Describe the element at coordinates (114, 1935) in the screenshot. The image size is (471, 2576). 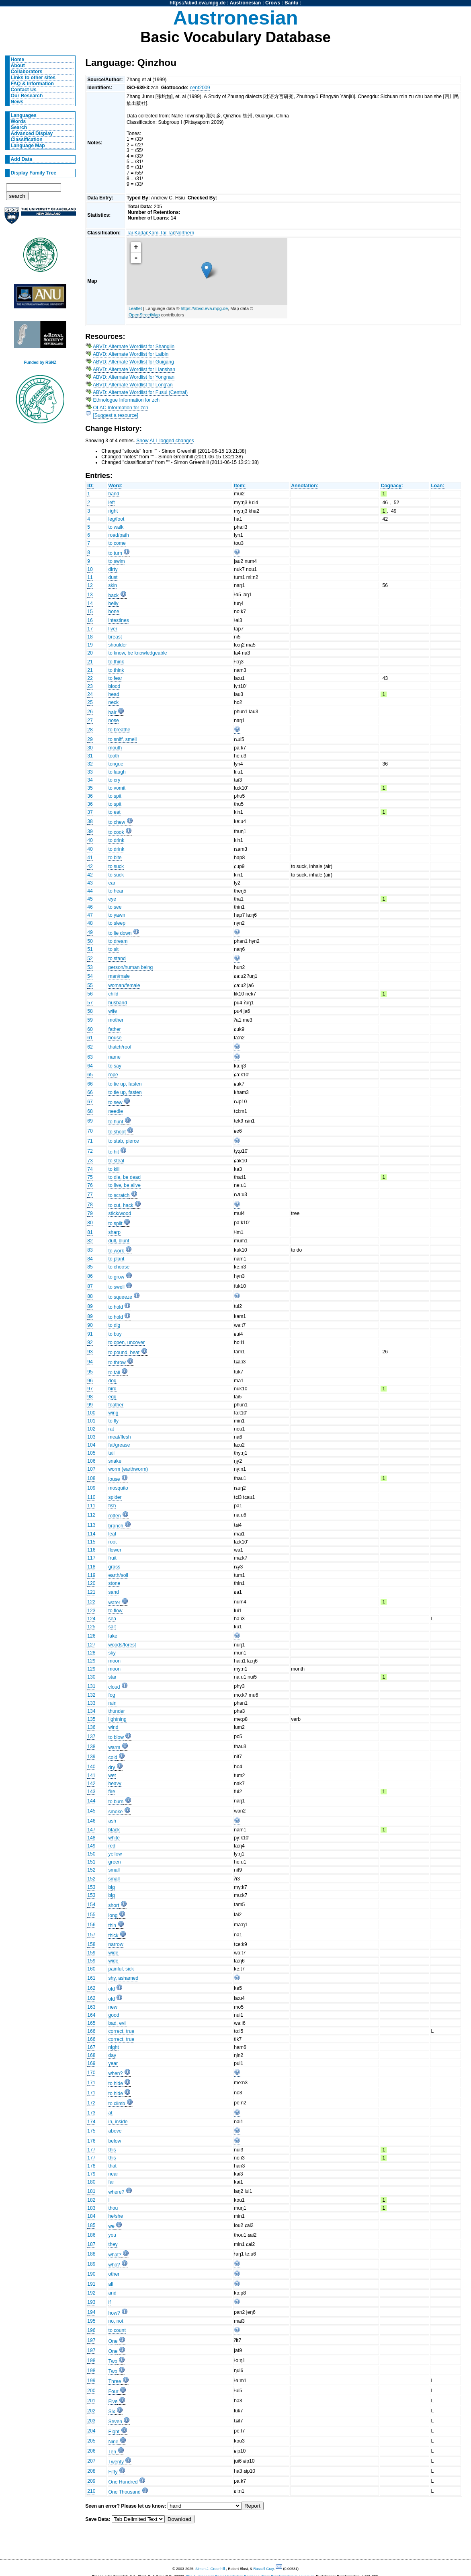
I see `thick` at that location.